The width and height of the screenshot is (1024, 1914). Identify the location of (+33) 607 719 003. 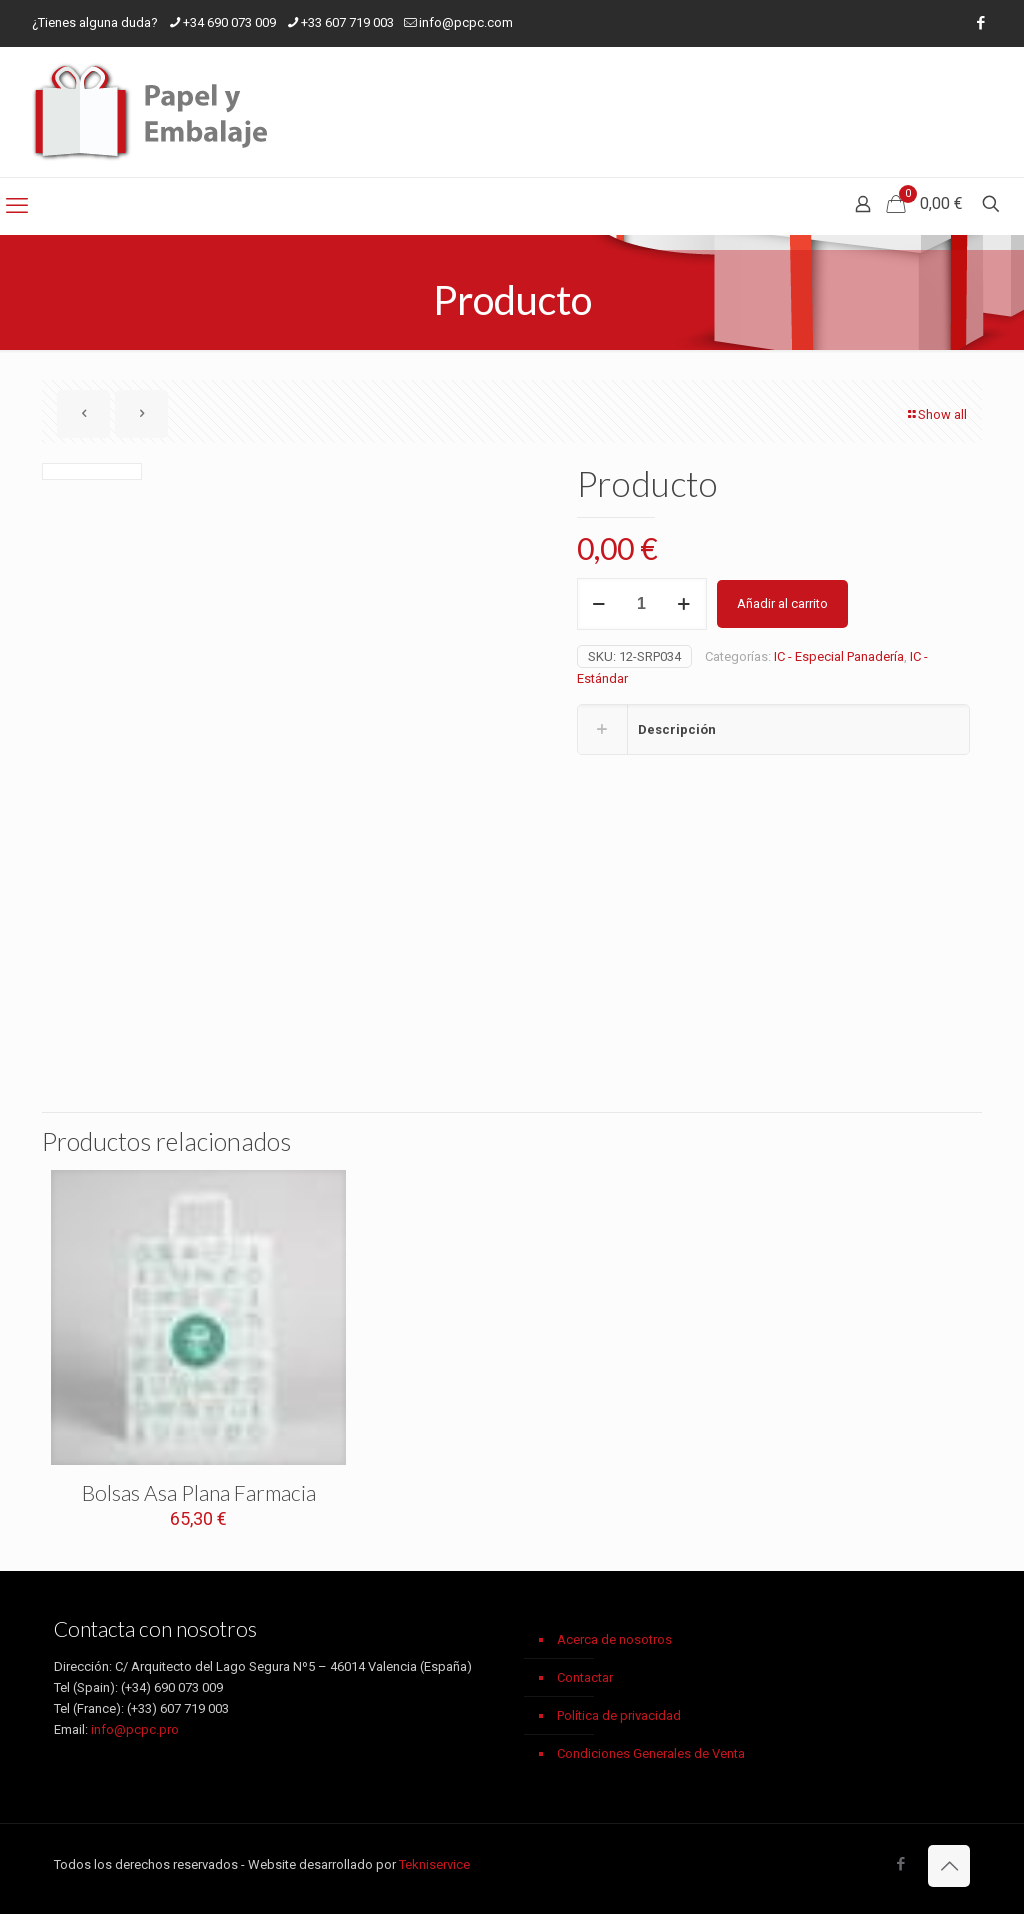
(178, 1708).